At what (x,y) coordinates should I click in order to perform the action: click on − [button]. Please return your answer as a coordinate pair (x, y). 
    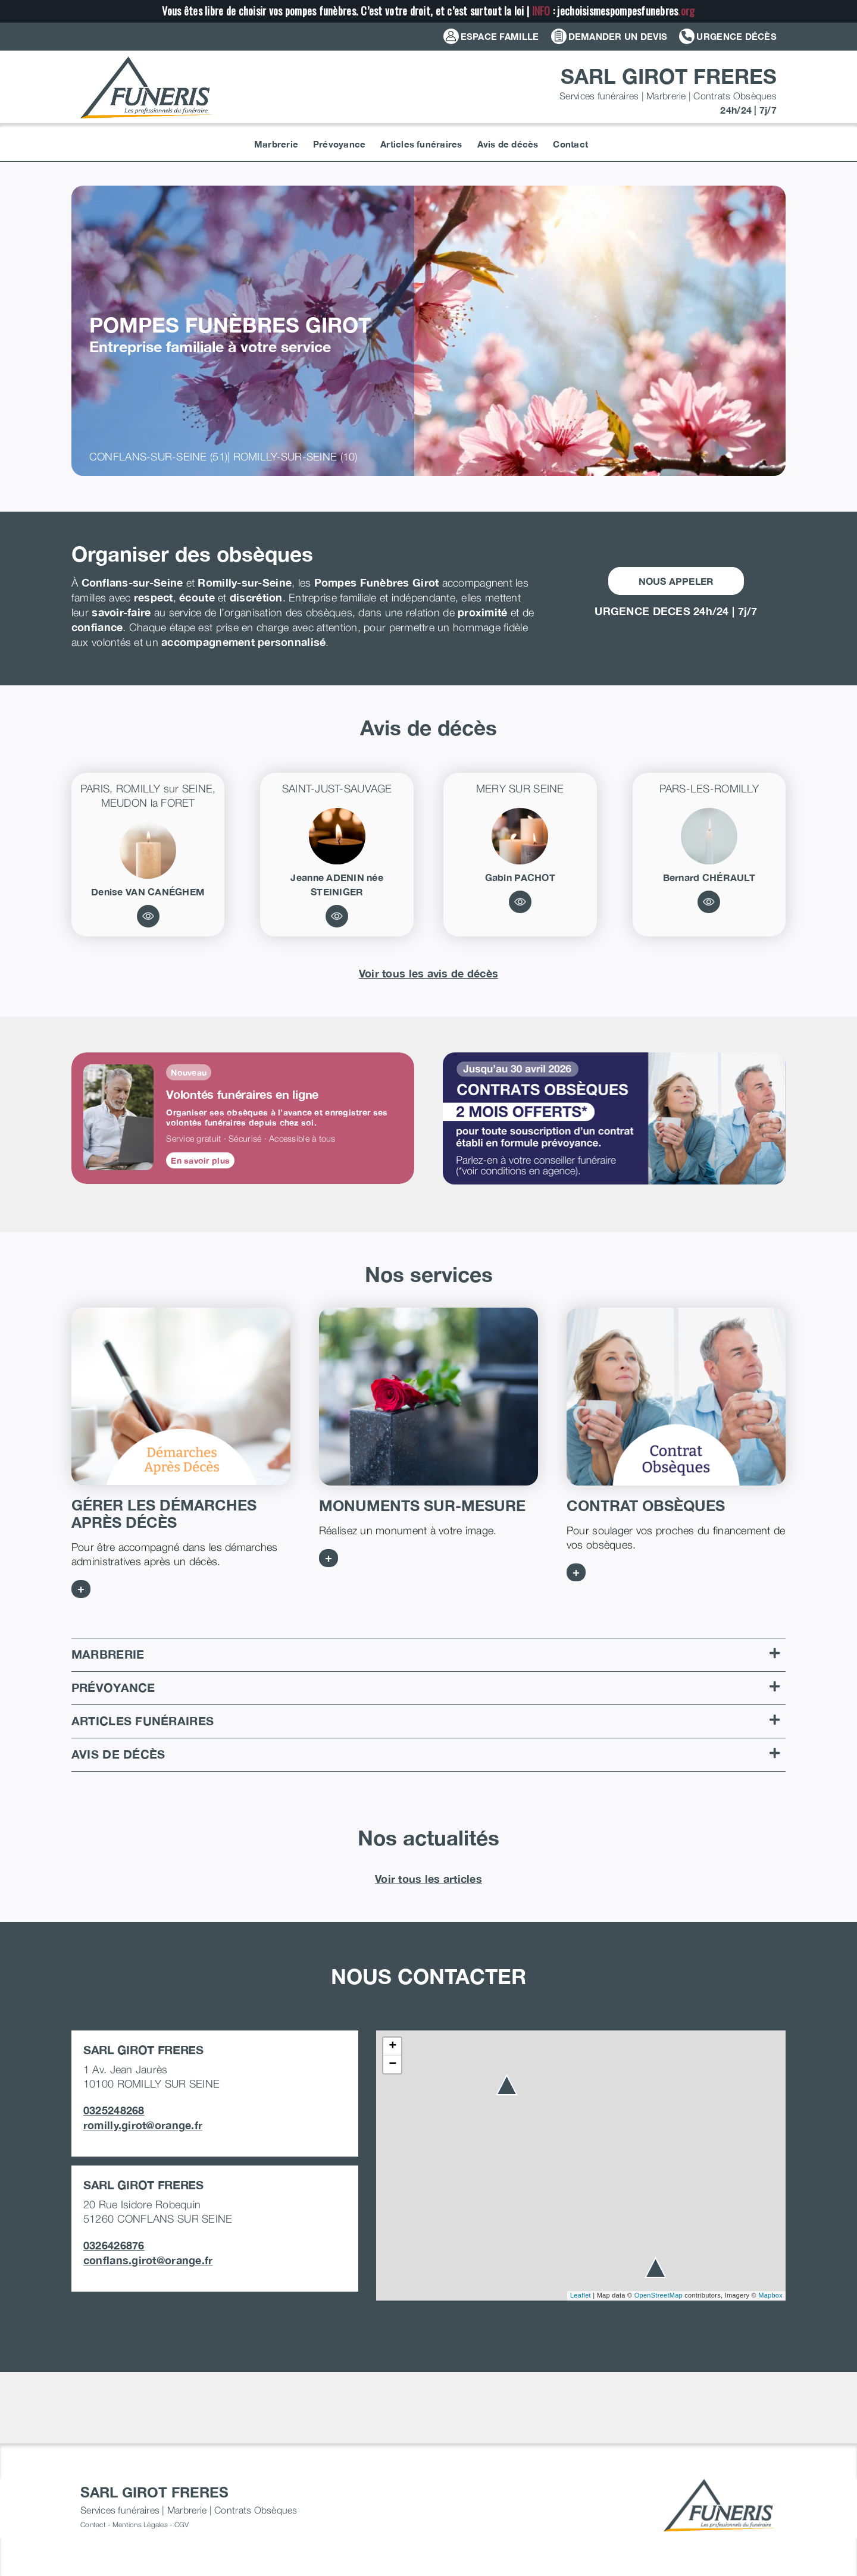
    Looking at the image, I should click on (392, 2064).